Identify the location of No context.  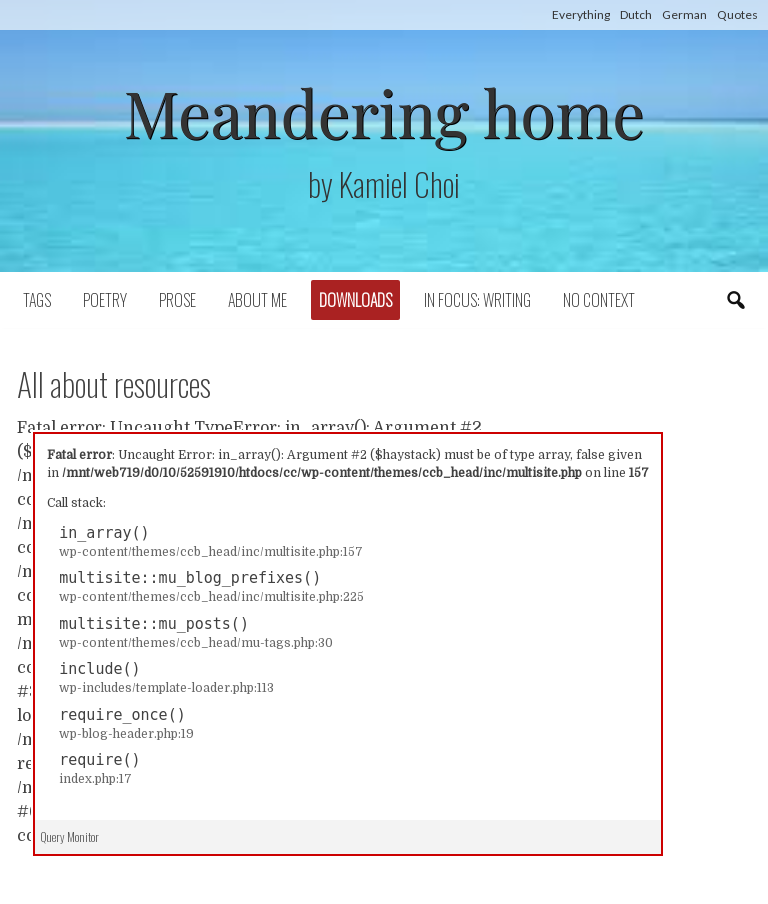
(599, 300).